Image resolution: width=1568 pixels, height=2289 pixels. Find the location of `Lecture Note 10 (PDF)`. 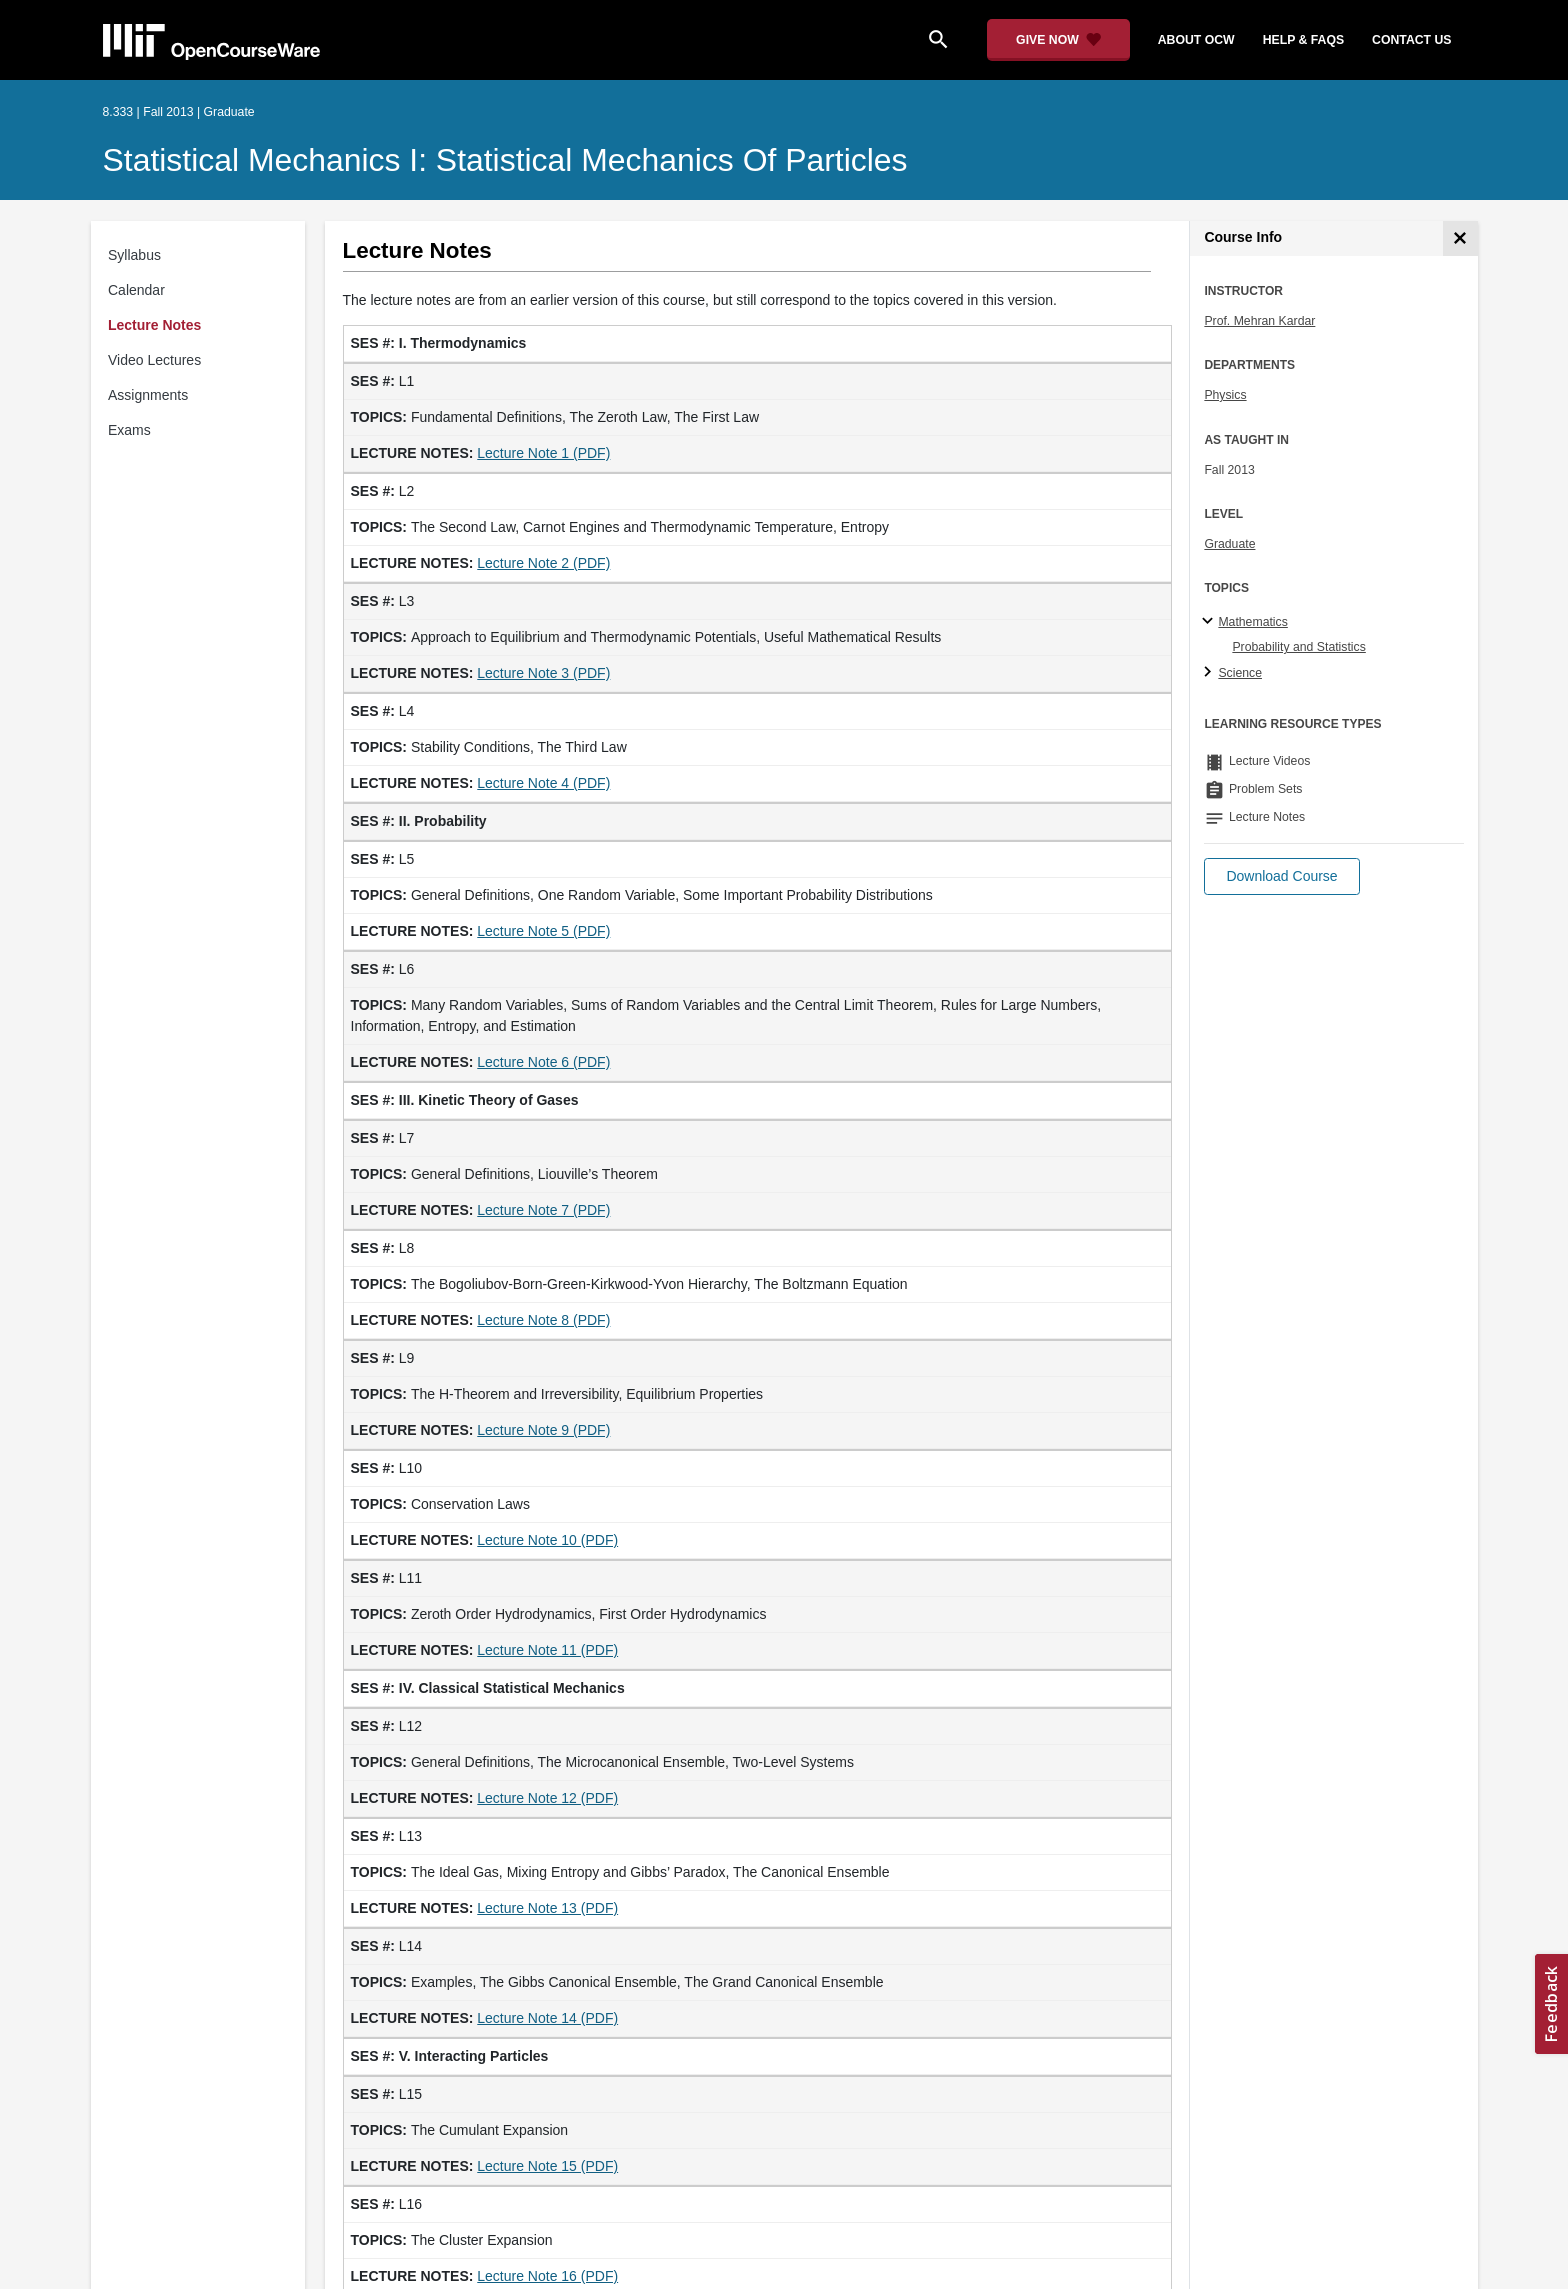

Lecture Note 10 (PDF) is located at coordinates (547, 1540).